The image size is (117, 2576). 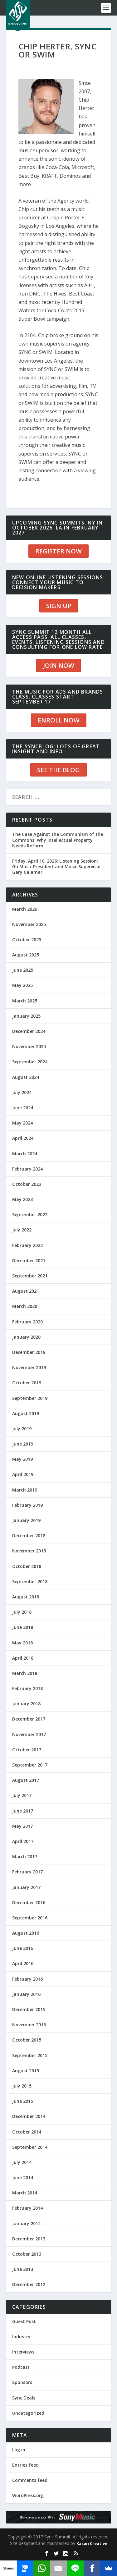 I want to click on July 2017, so click(x=22, y=1795).